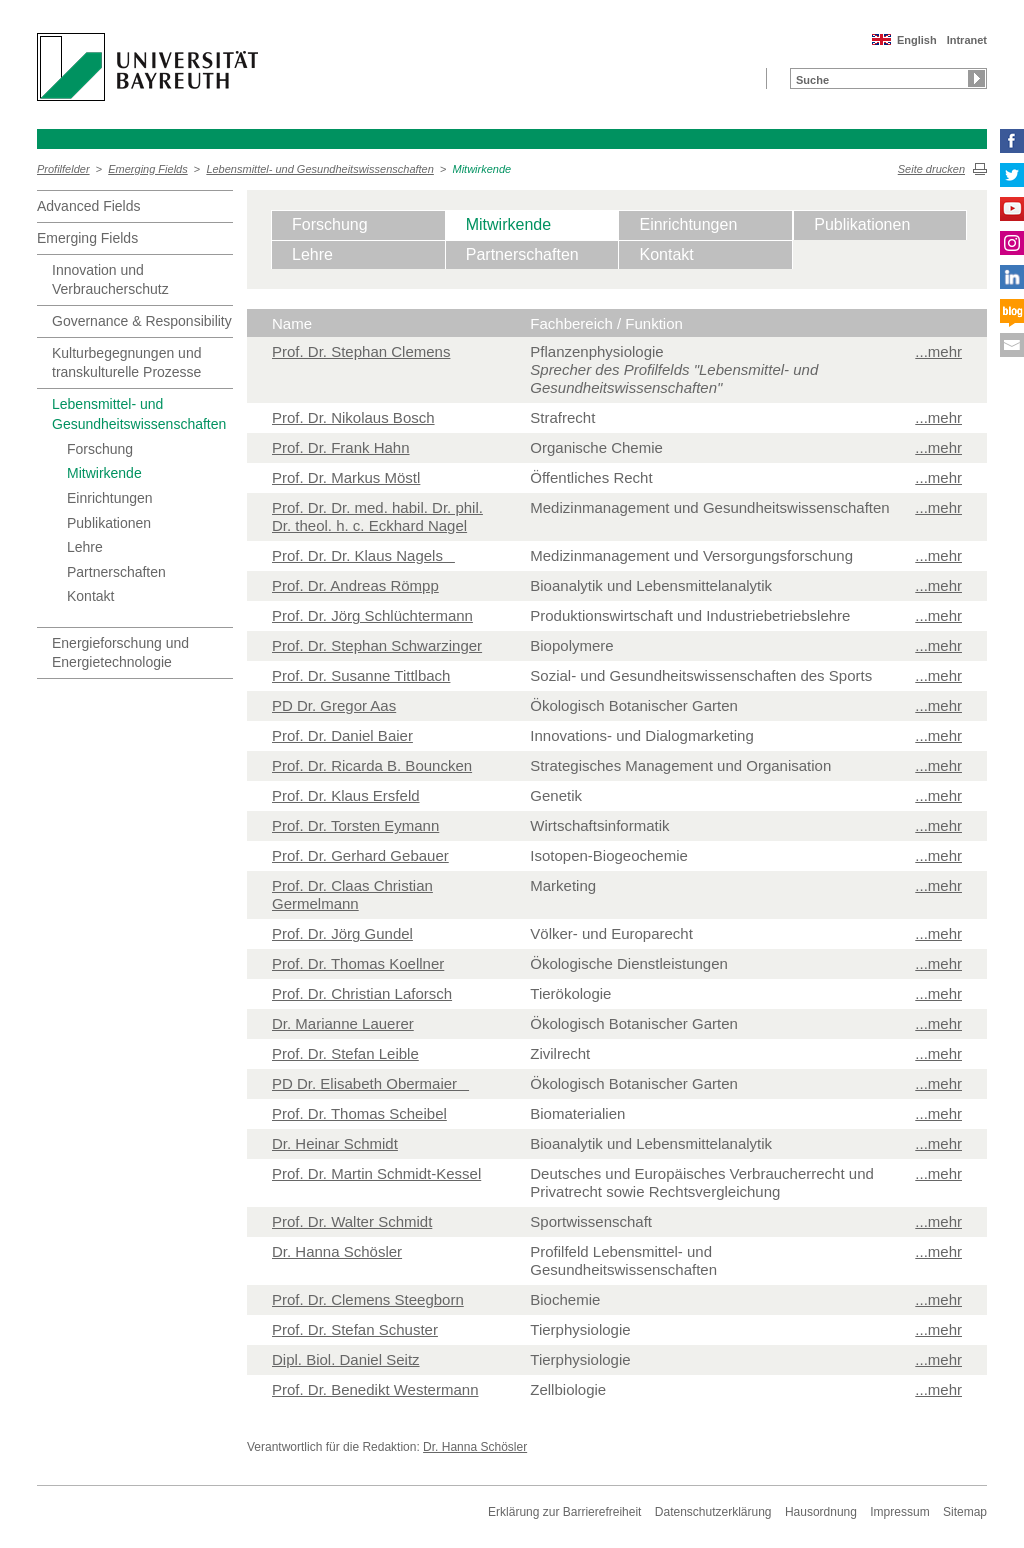 This screenshot has height=1548, width=1024. Describe the element at coordinates (116, 572) in the screenshot. I see `Partnerschaften` at that location.